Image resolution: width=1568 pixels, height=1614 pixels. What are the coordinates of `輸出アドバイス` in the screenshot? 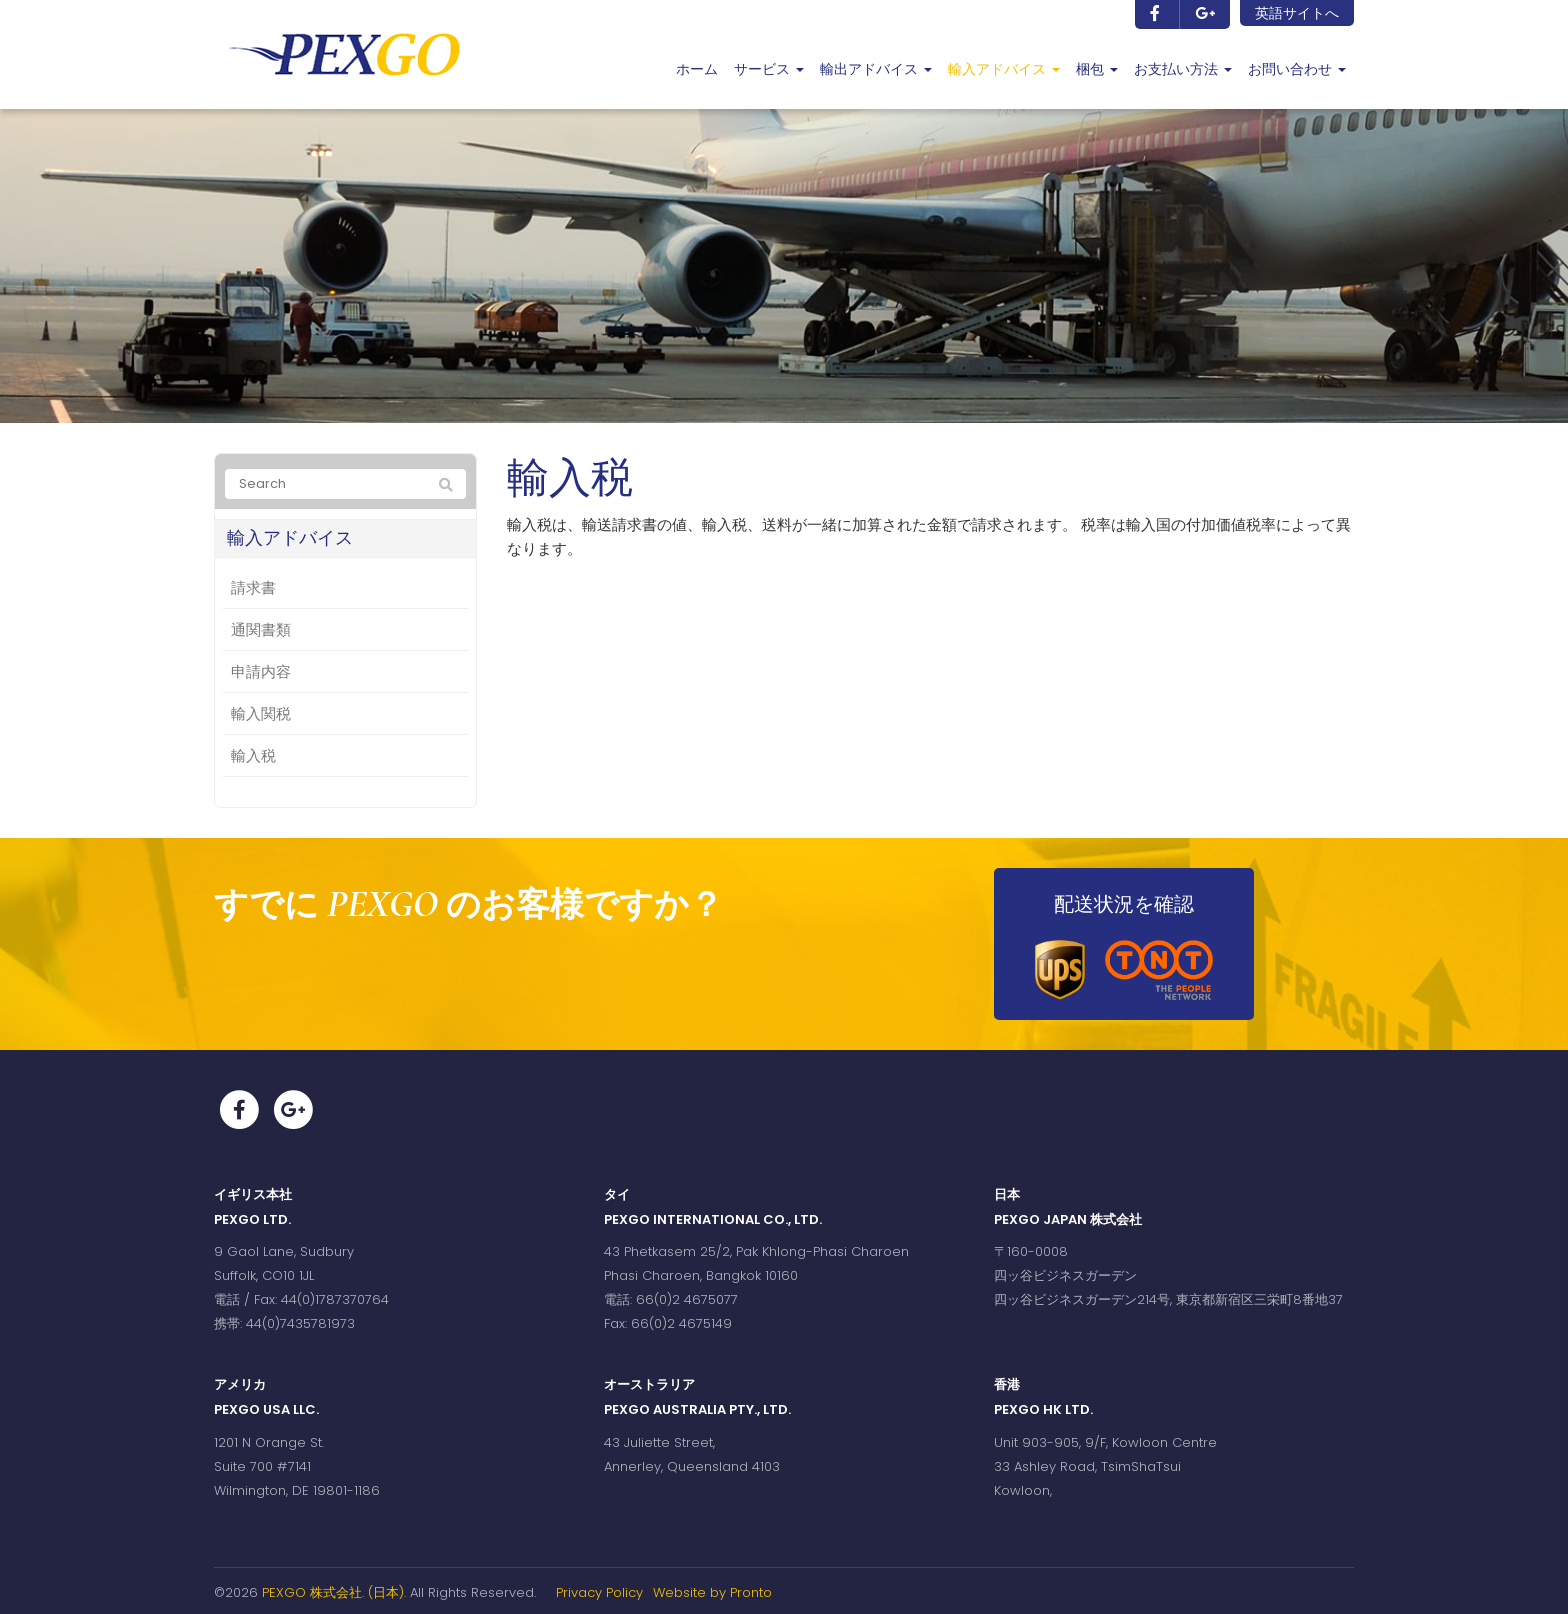 It's located at (876, 69).